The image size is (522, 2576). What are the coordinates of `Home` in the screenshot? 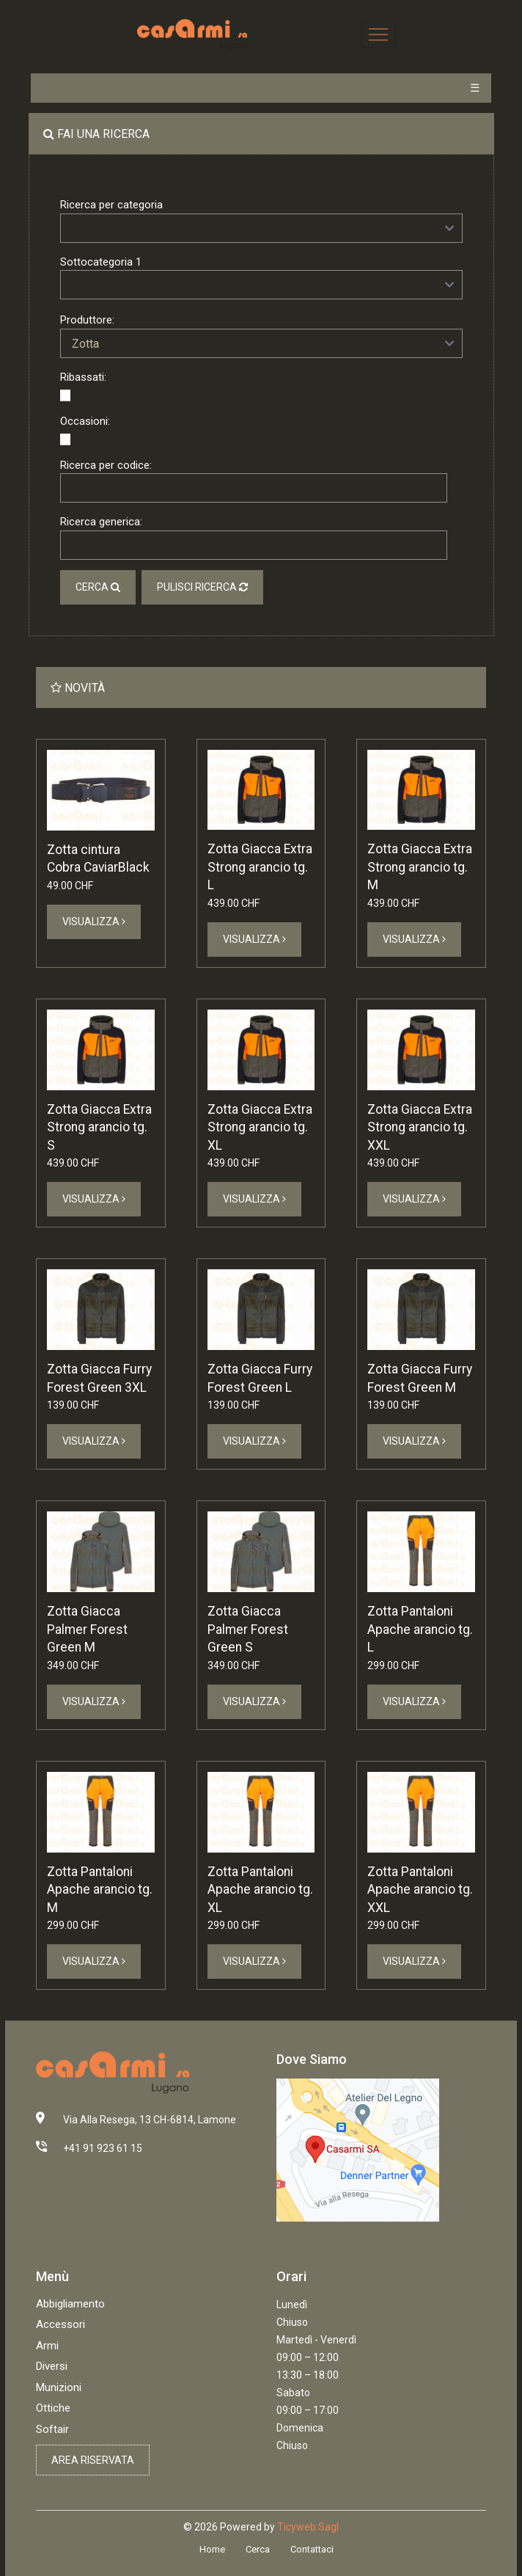 It's located at (212, 2549).